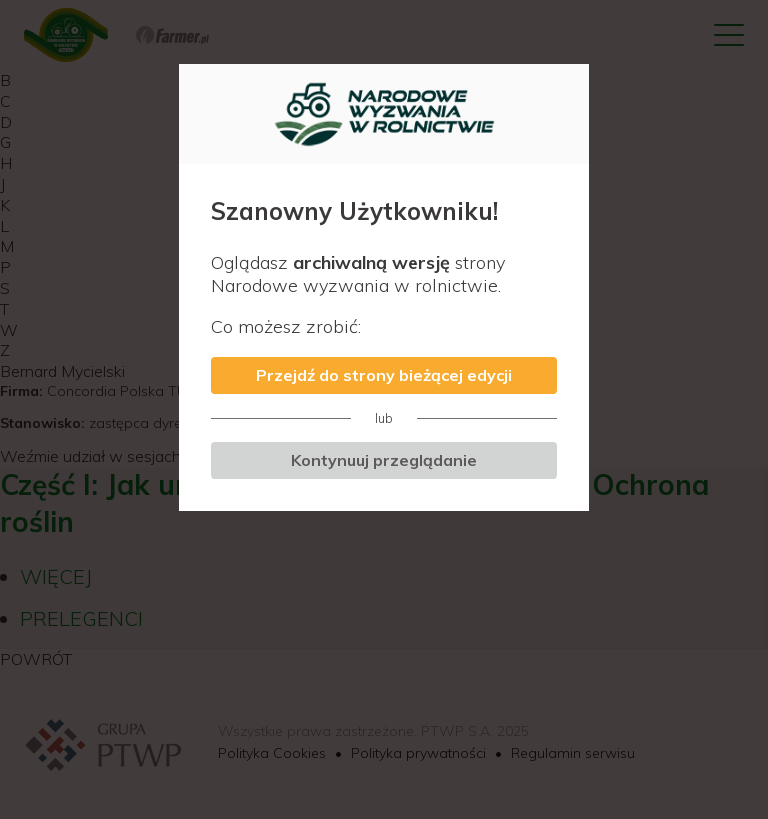 The width and height of the screenshot is (768, 819). Describe the element at coordinates (384, 460) in the screenshot. I see `Kontynuuj przeglądanie` at that location.